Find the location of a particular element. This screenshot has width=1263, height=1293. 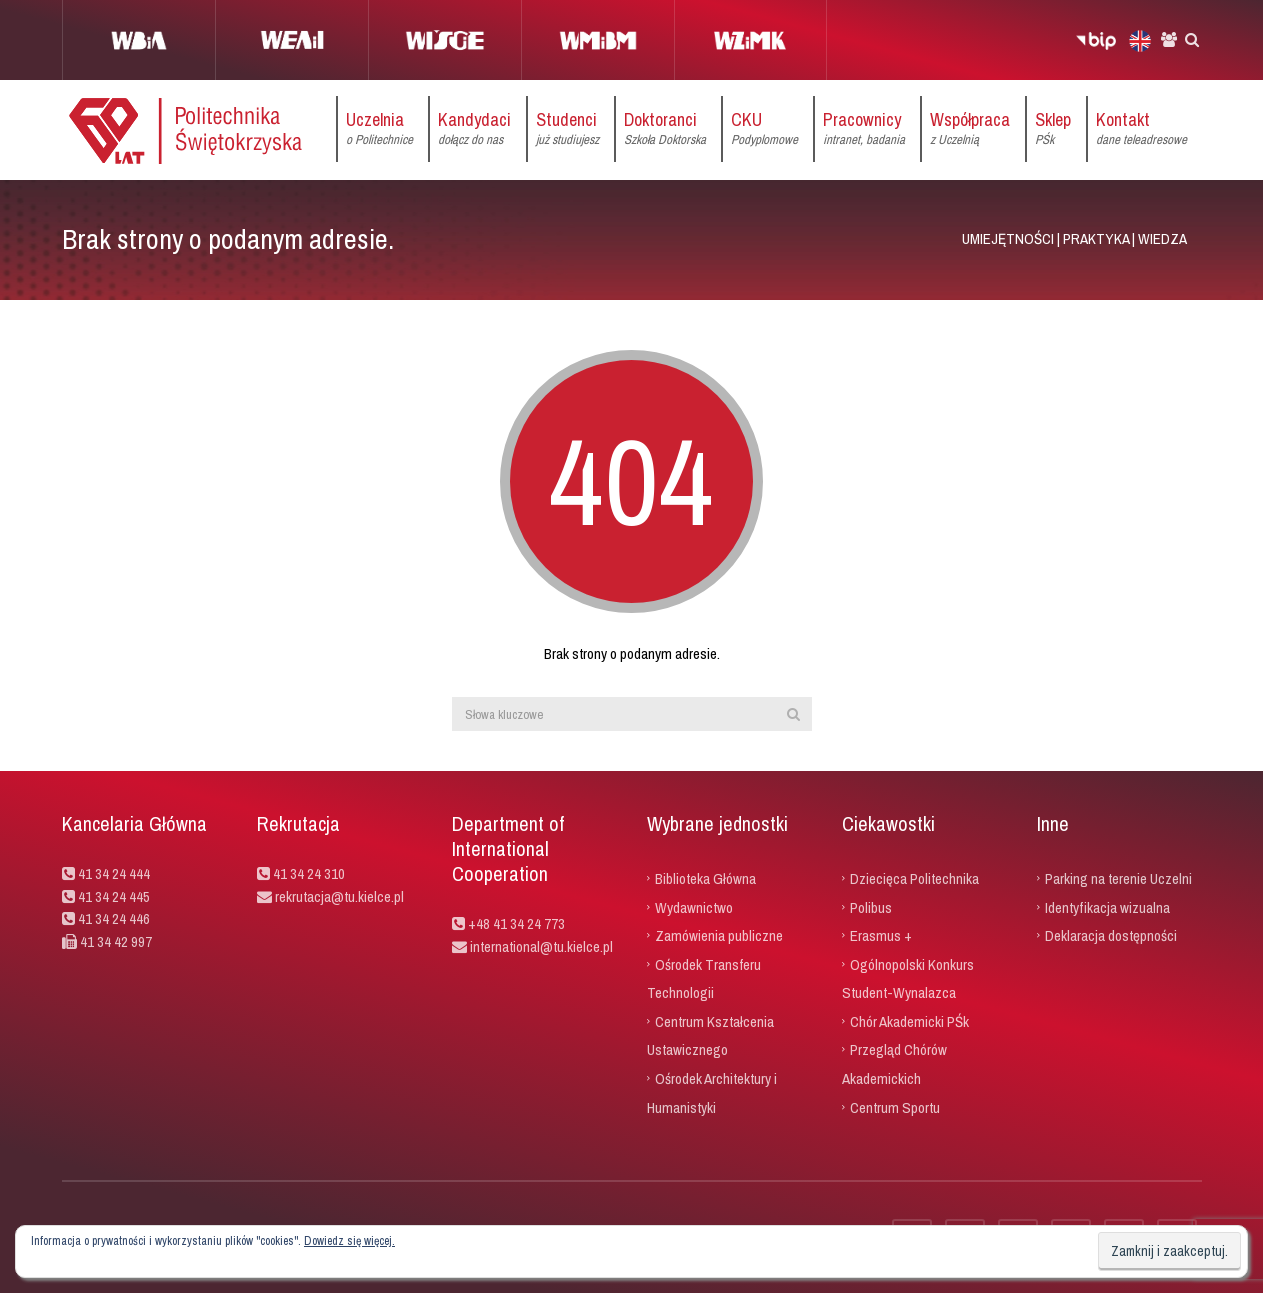

Pracownicy is located at coordinates (864, 128).